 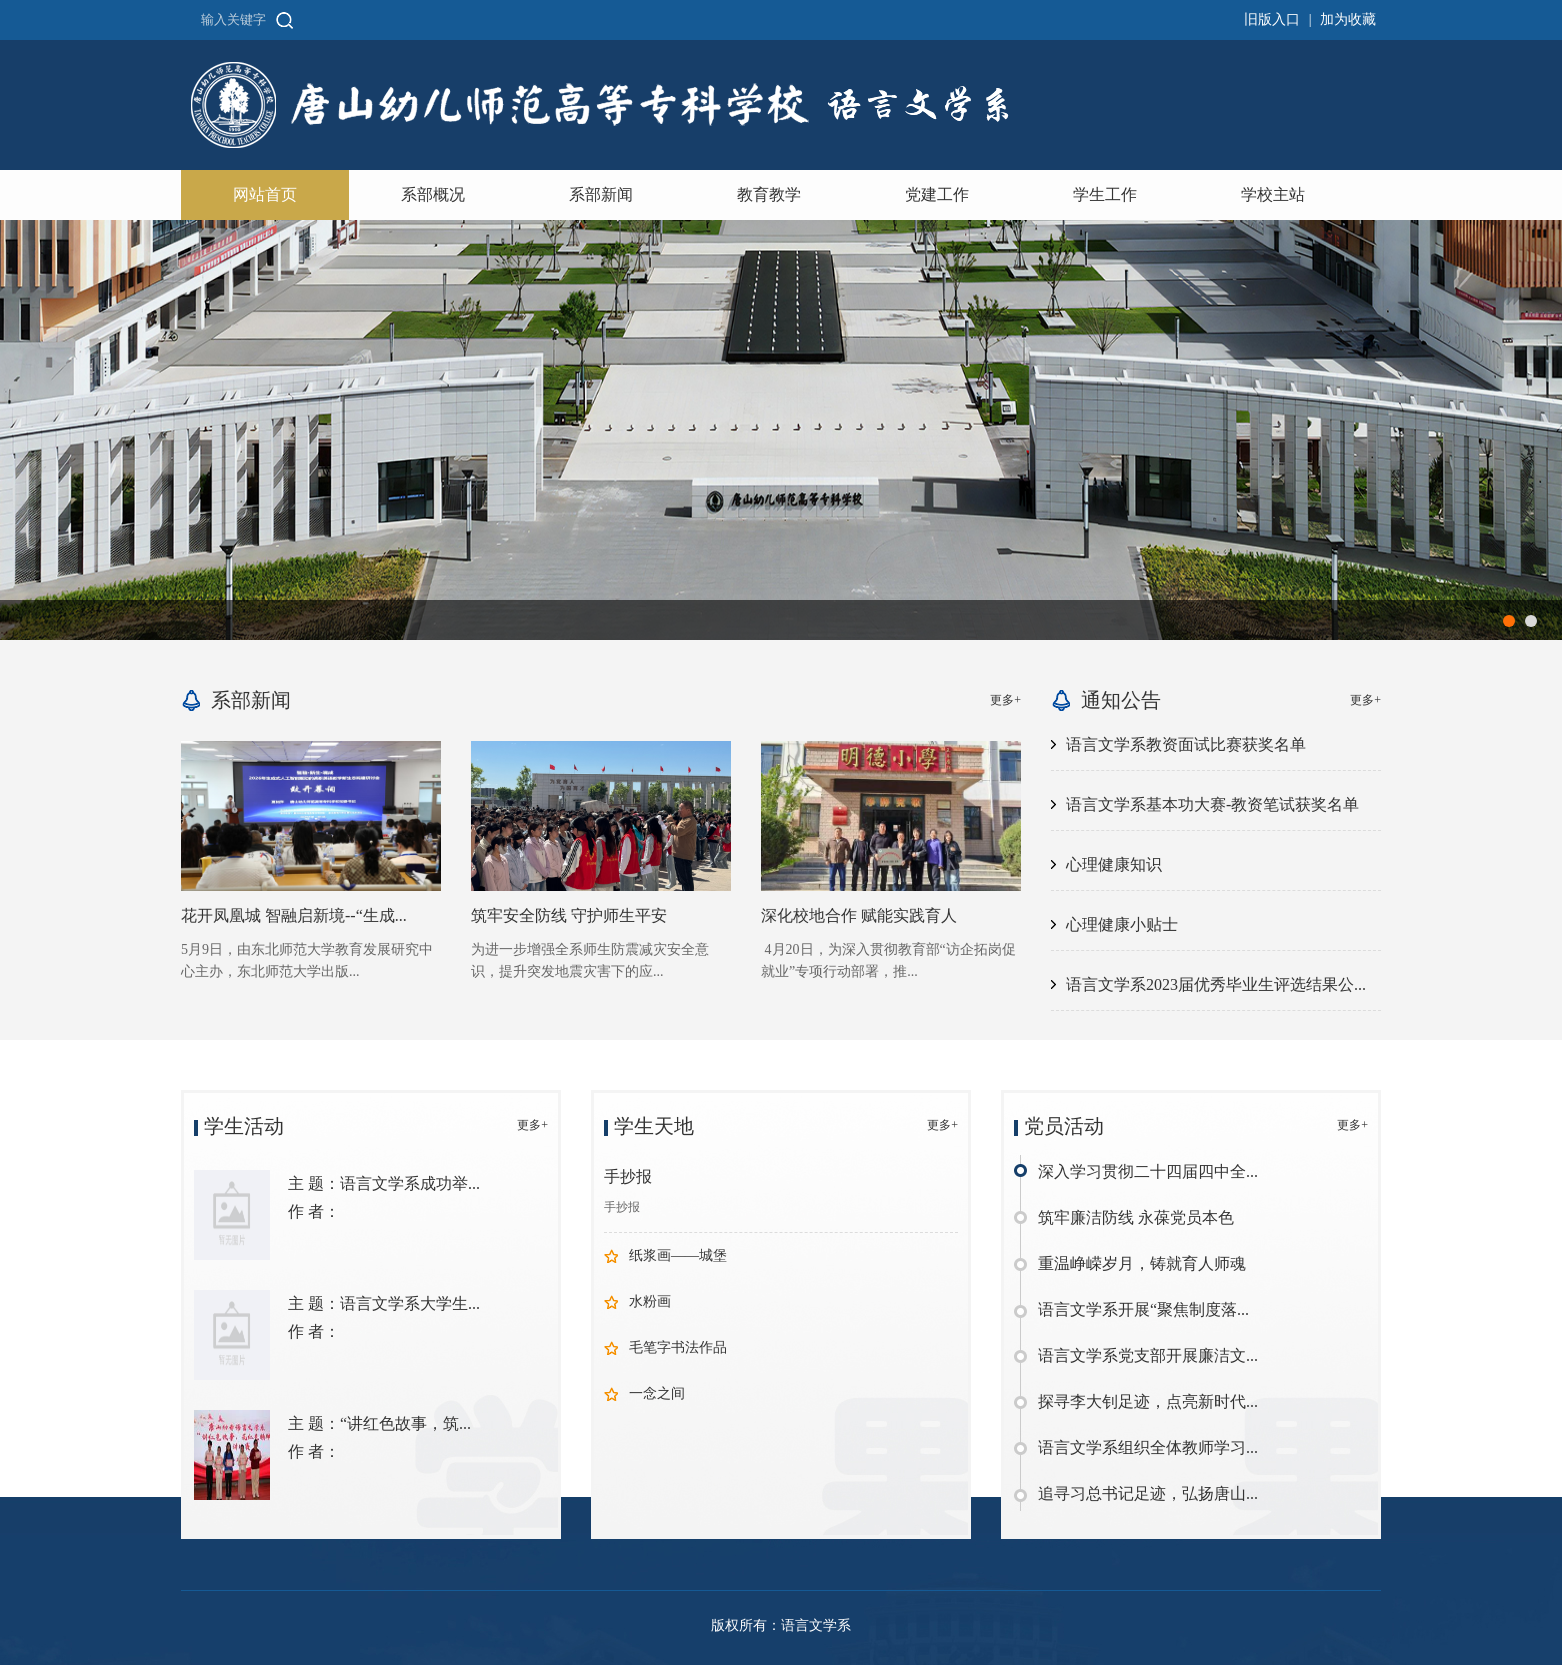 I want to click on 语言文学系开展“聚焦制度落..., so click(x=1143, y=1309).